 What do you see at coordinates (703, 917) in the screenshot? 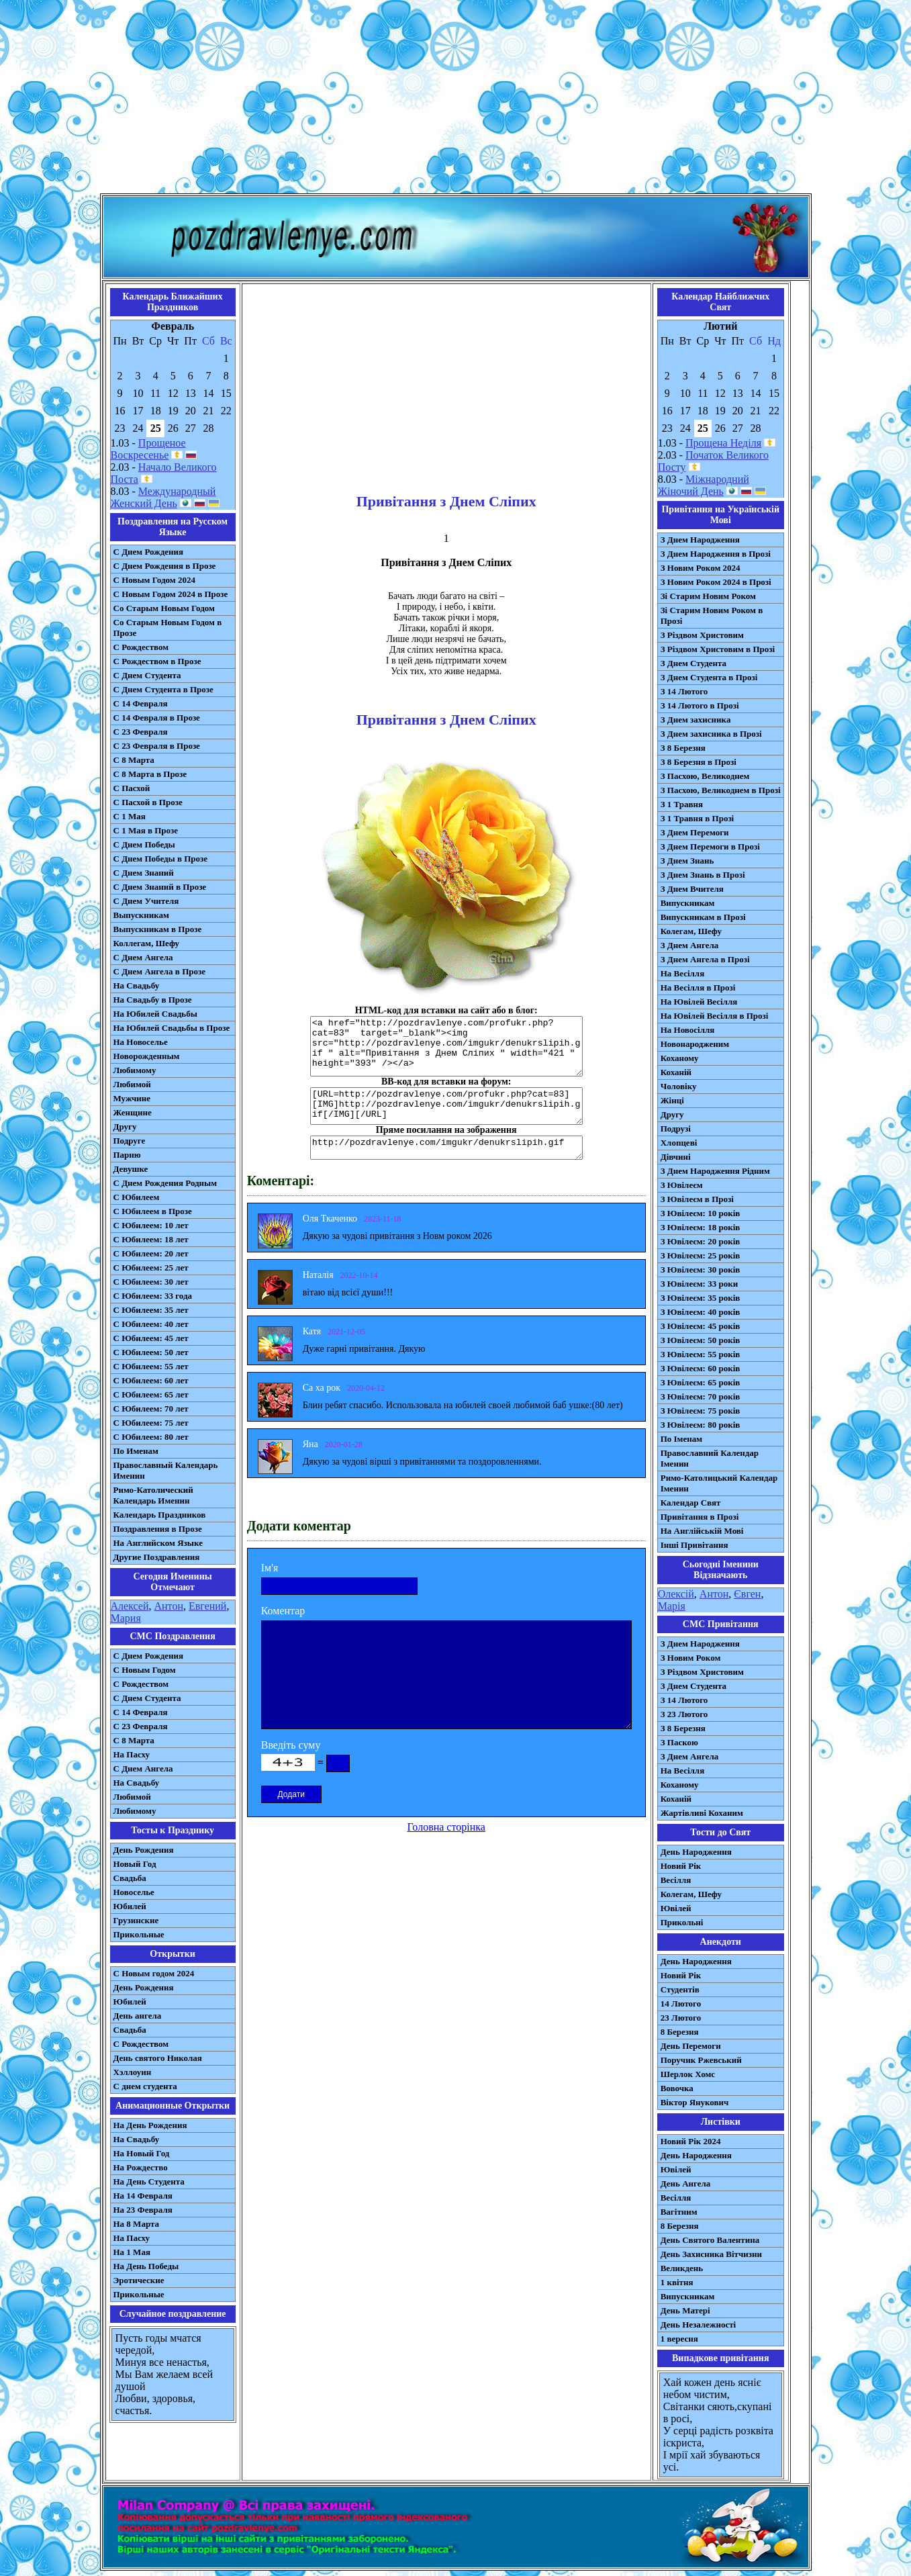
I see `Випускникам в Прозі` at bounding box center [703, 917].